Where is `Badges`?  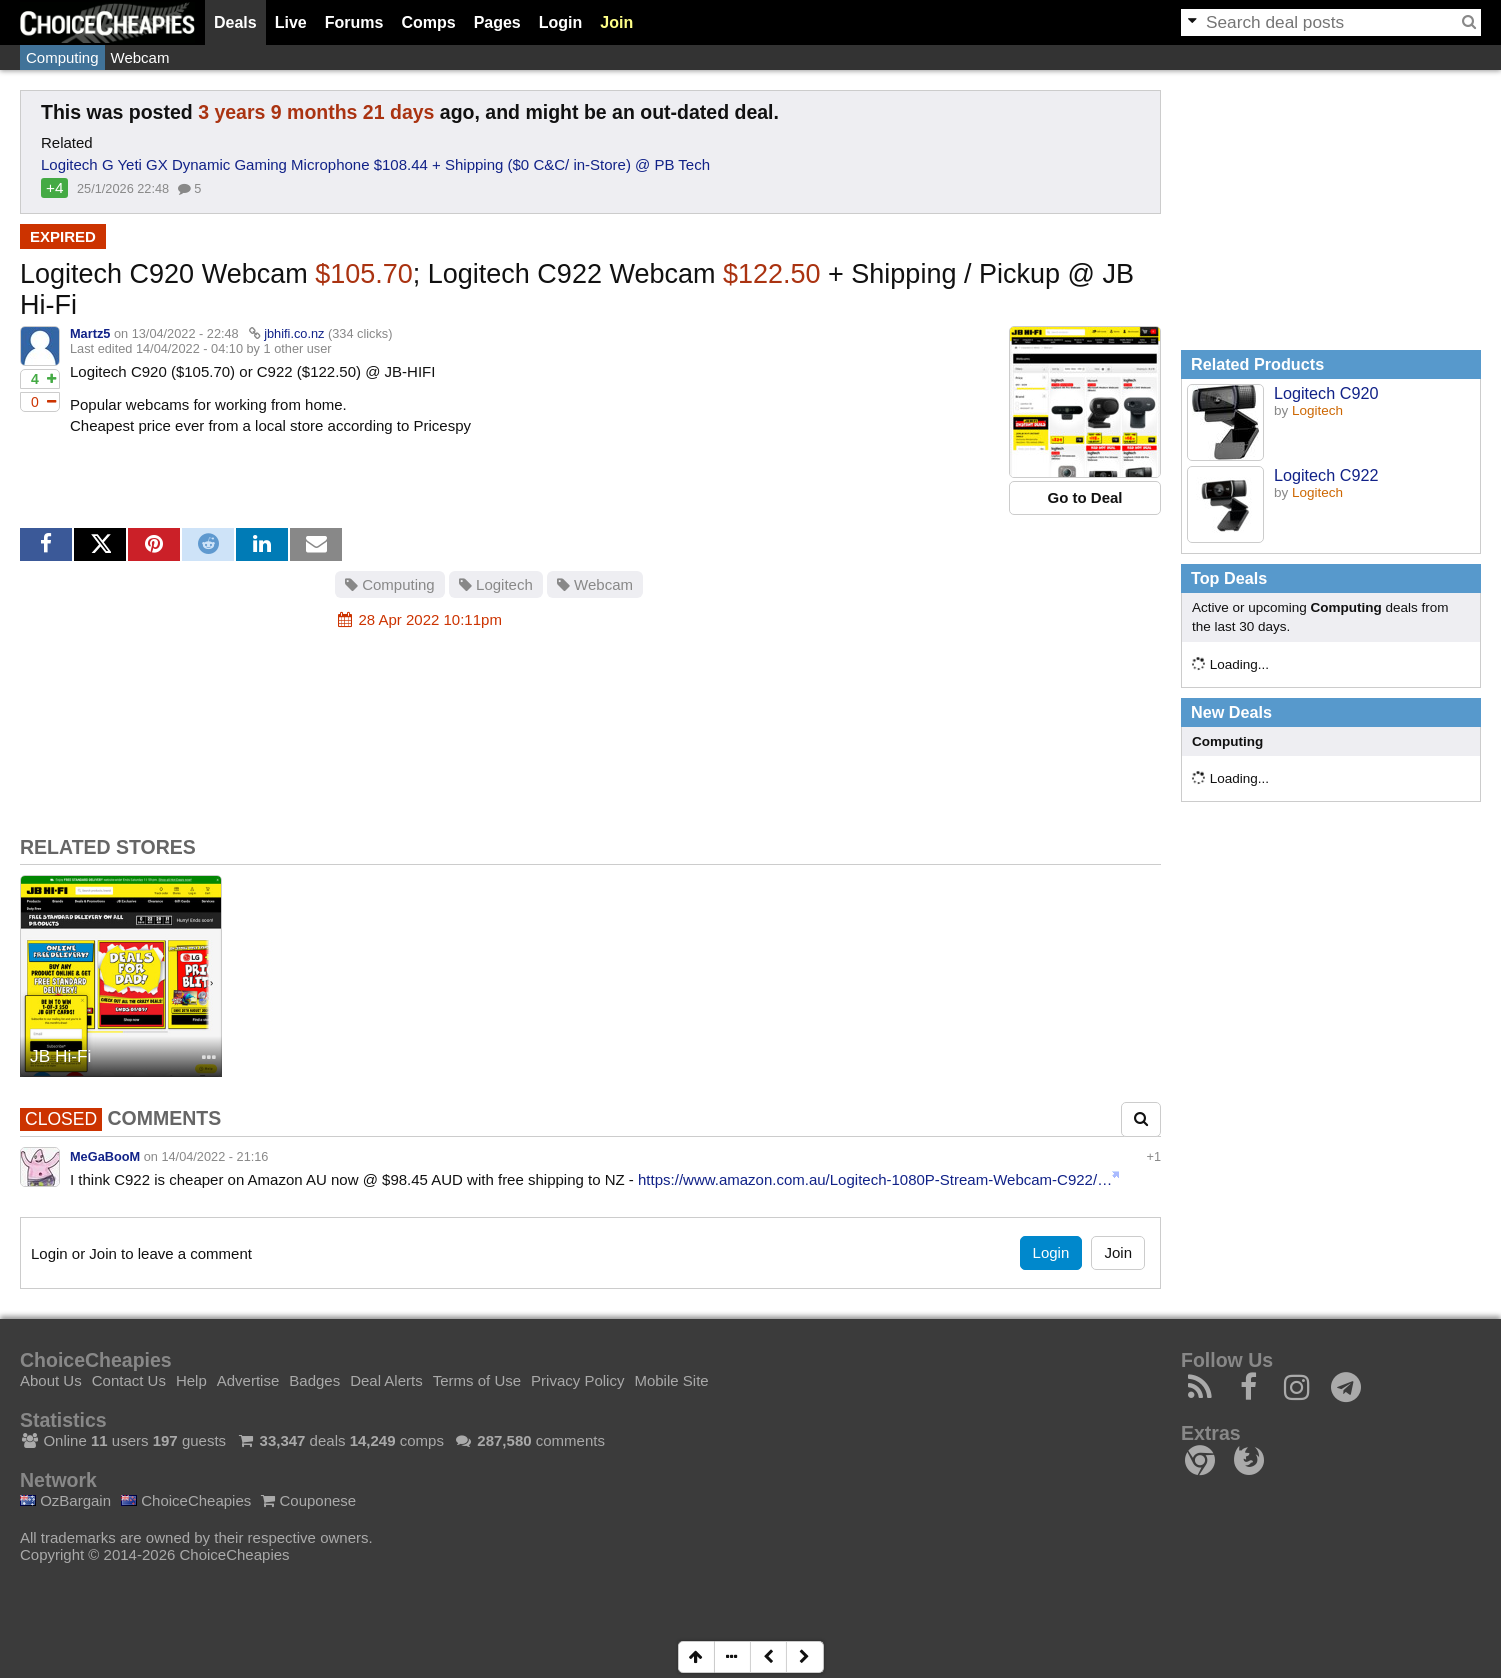 Badges is located at coordinates (314, 1380).